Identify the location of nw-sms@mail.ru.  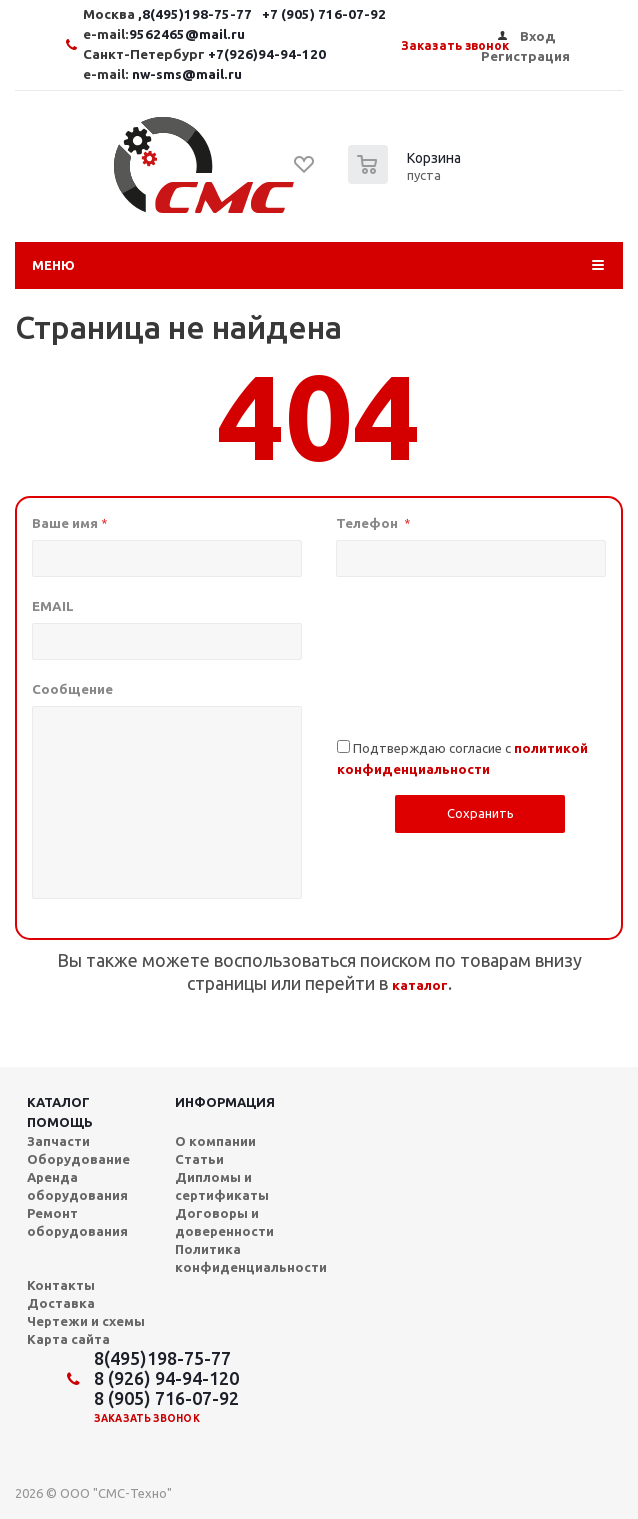
(187, 74).